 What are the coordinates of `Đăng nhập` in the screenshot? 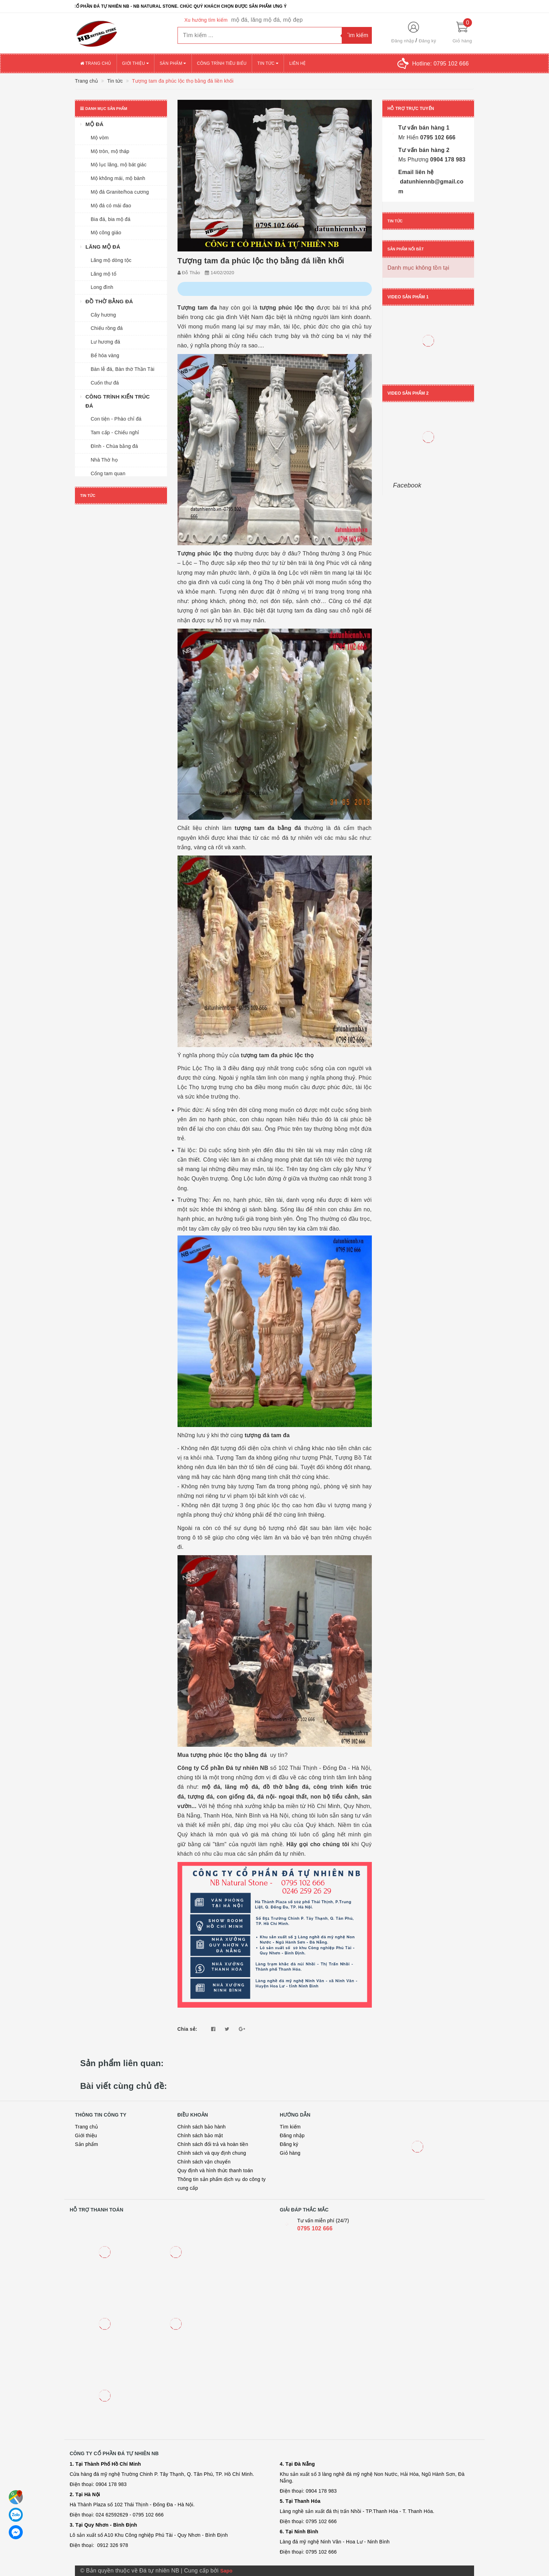 It's located at (403, 40).